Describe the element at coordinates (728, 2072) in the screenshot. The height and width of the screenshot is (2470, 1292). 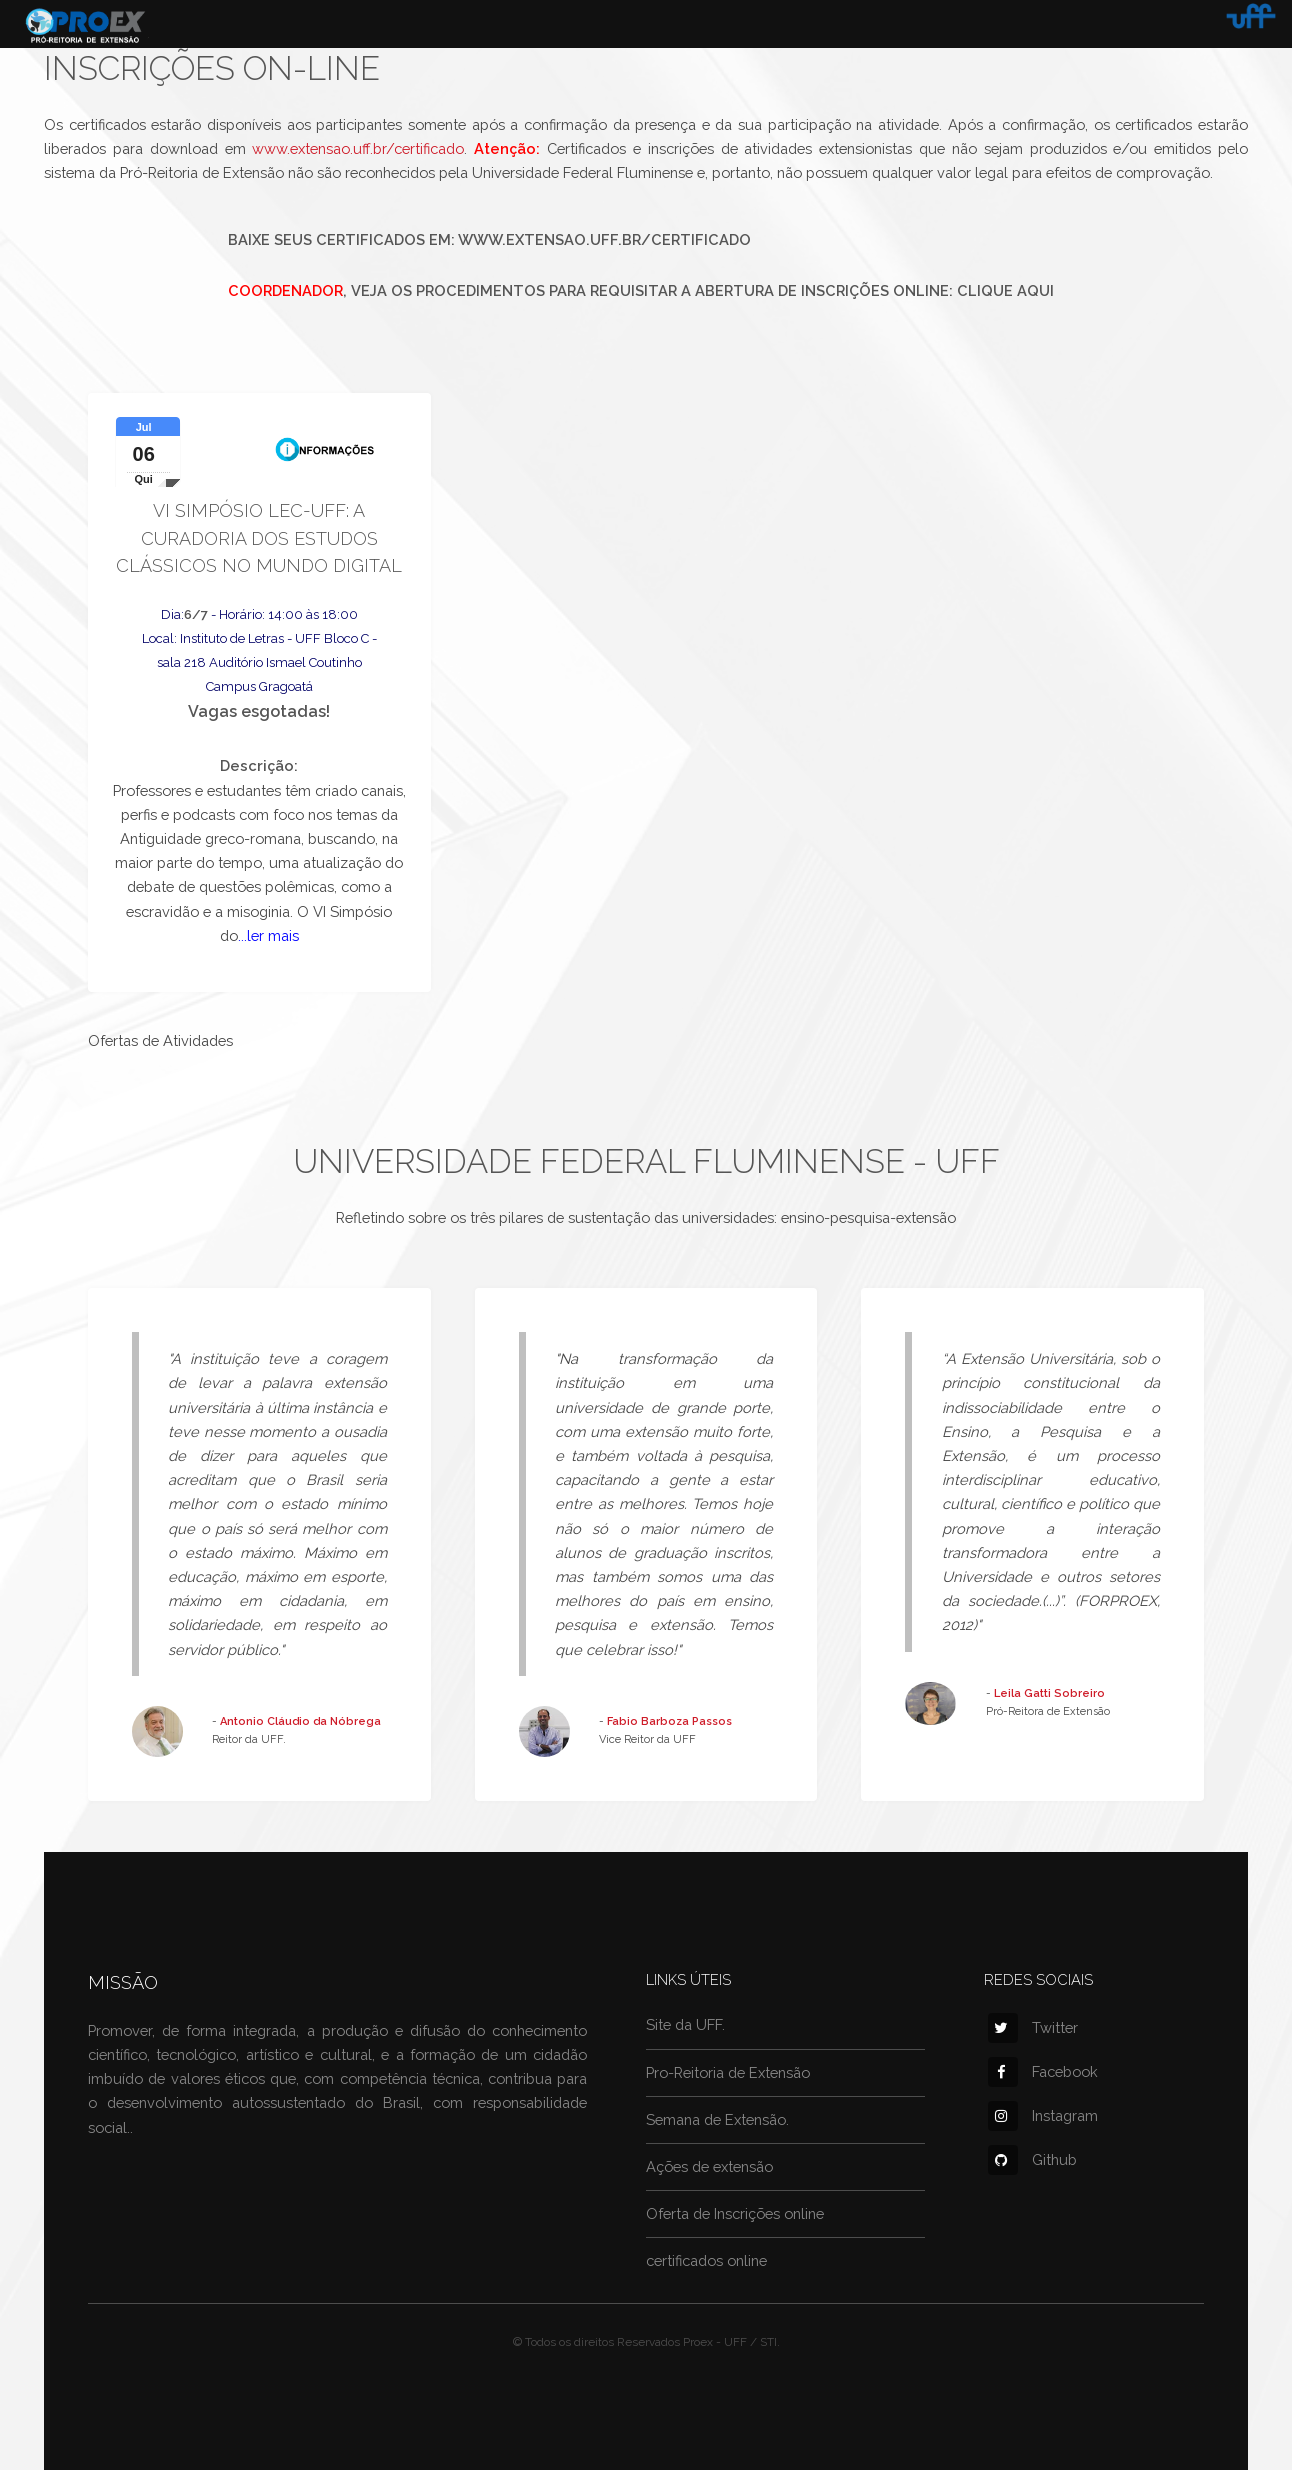
I see `Pro-Reitoria de Extensão` at that location.